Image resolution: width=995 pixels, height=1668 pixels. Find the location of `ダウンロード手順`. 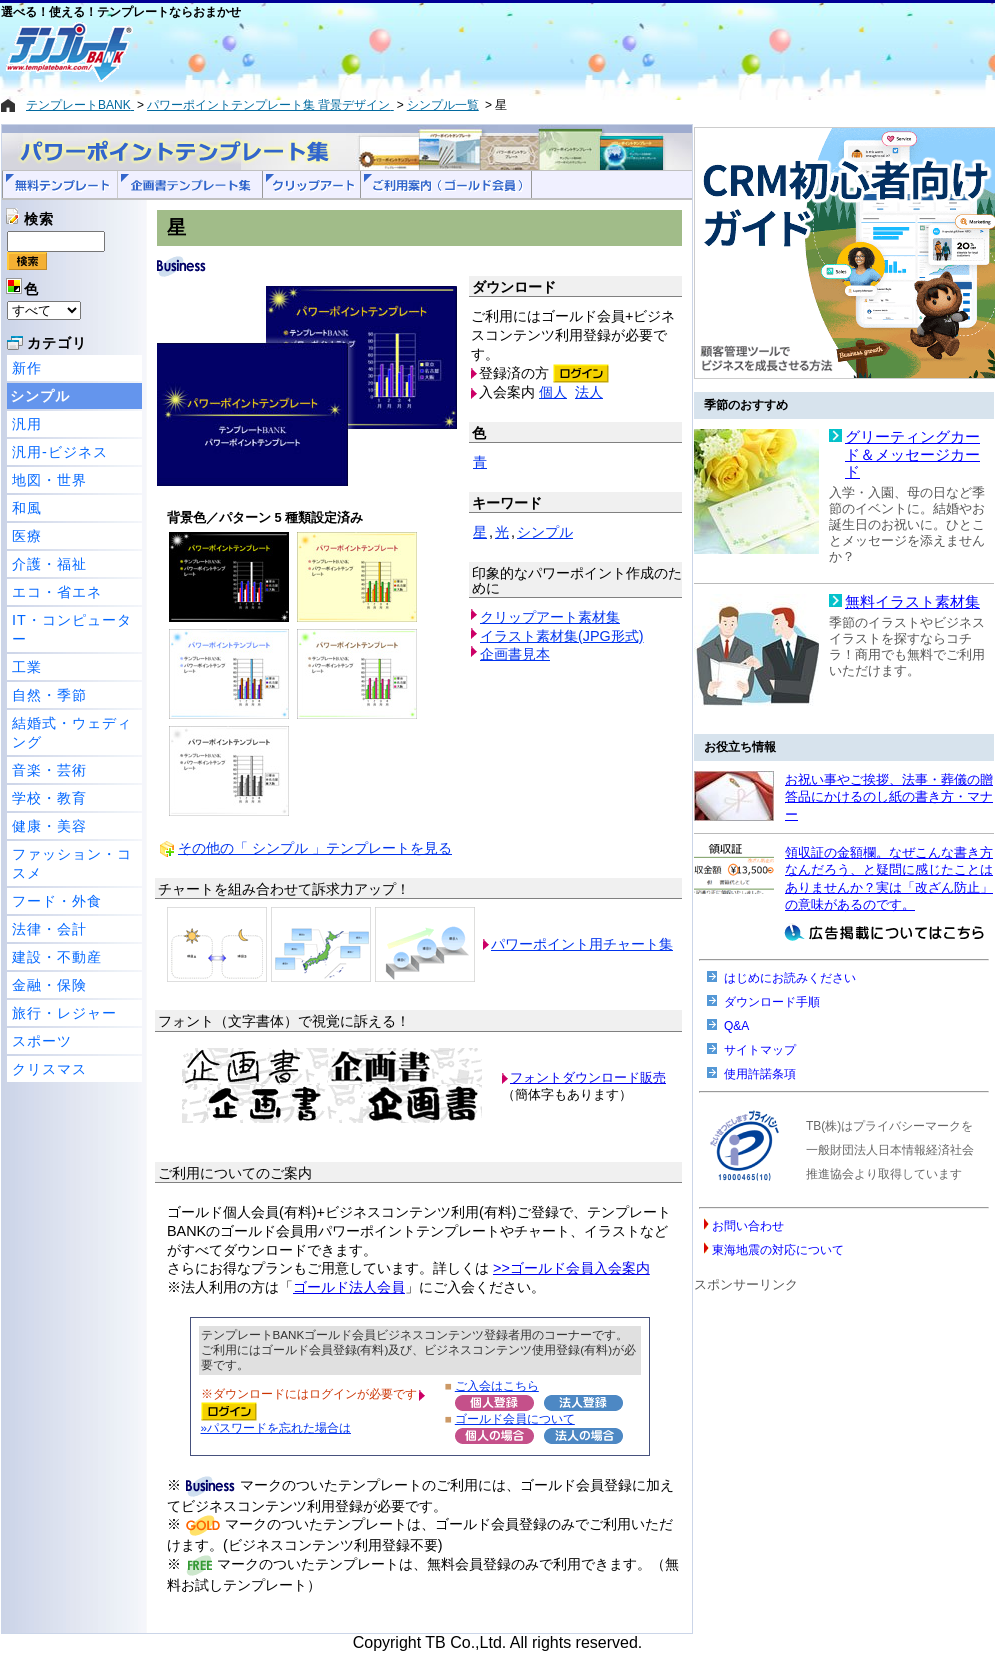

ダウンロード手順 is located at coordinates (772, 1002).